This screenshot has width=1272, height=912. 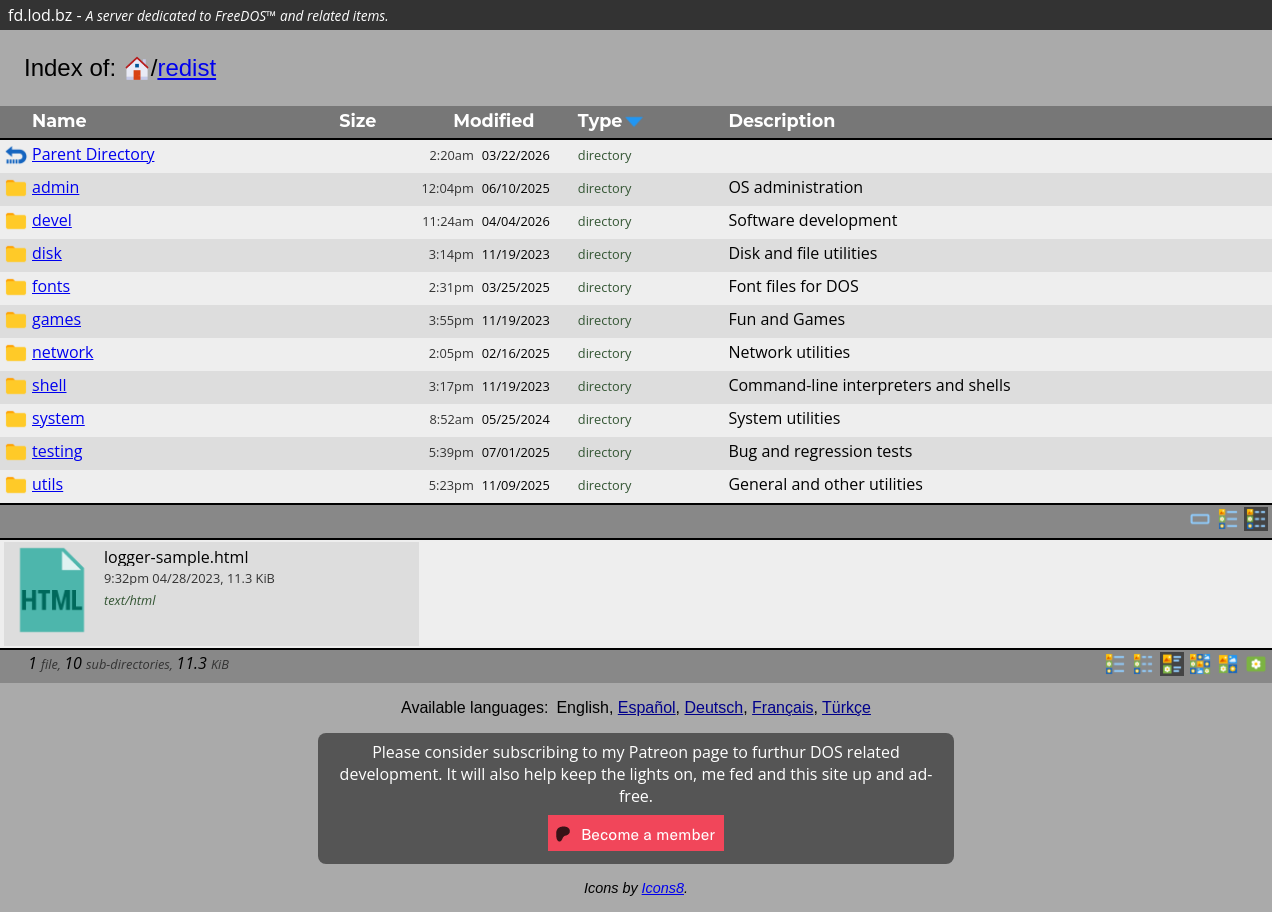 What do you see at coordinates (647, 707) in the screenshot?
I see `Español` at bounding box center [647, 707].